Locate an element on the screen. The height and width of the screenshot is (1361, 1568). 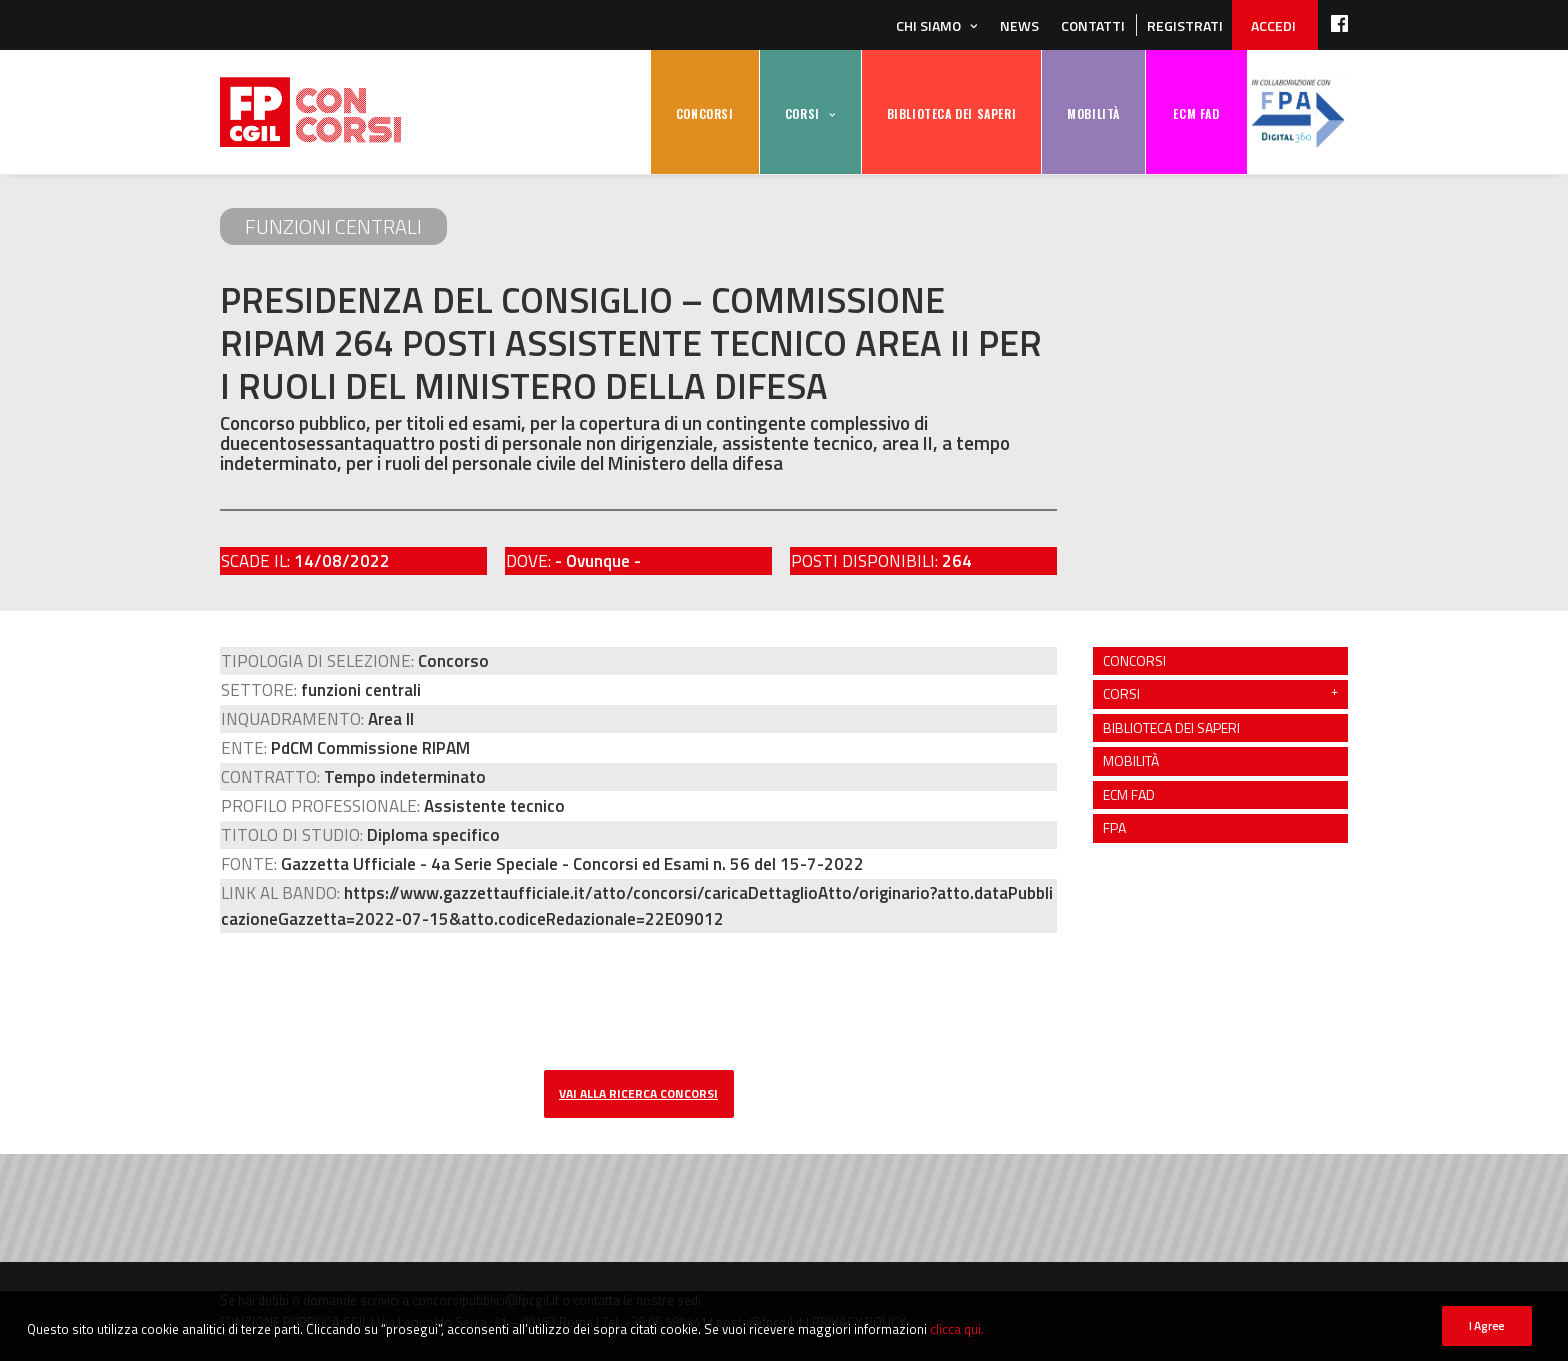
FPA is located at coordinates (1298, 112).